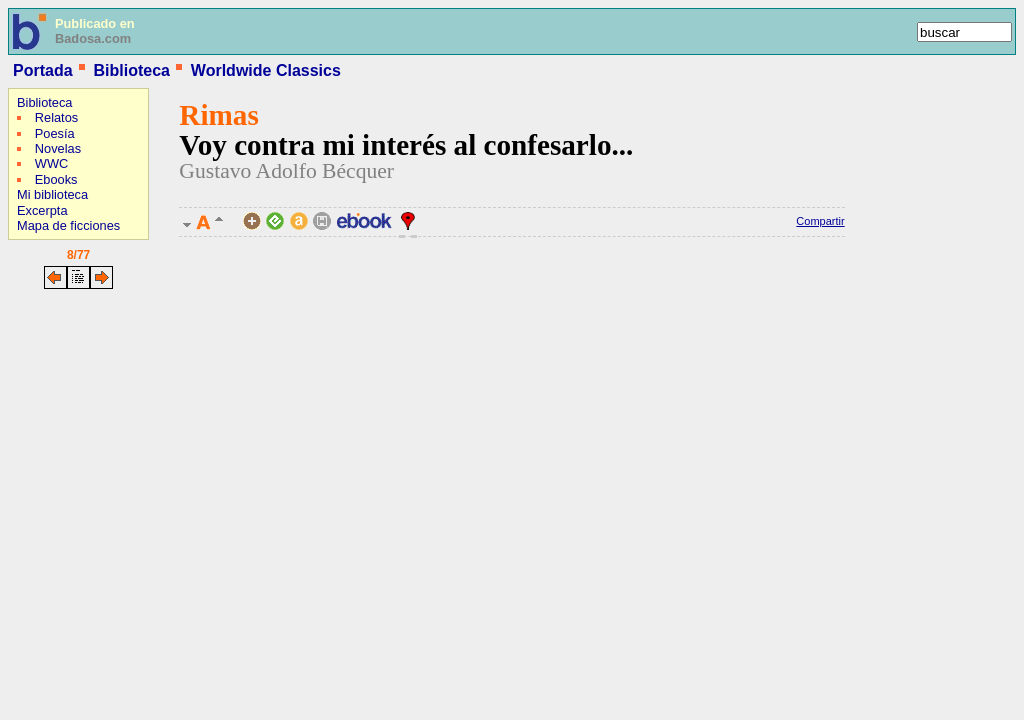  Describe the element at coordinates (42, 210) in the screenshot. I see `Excerpta` at that location.